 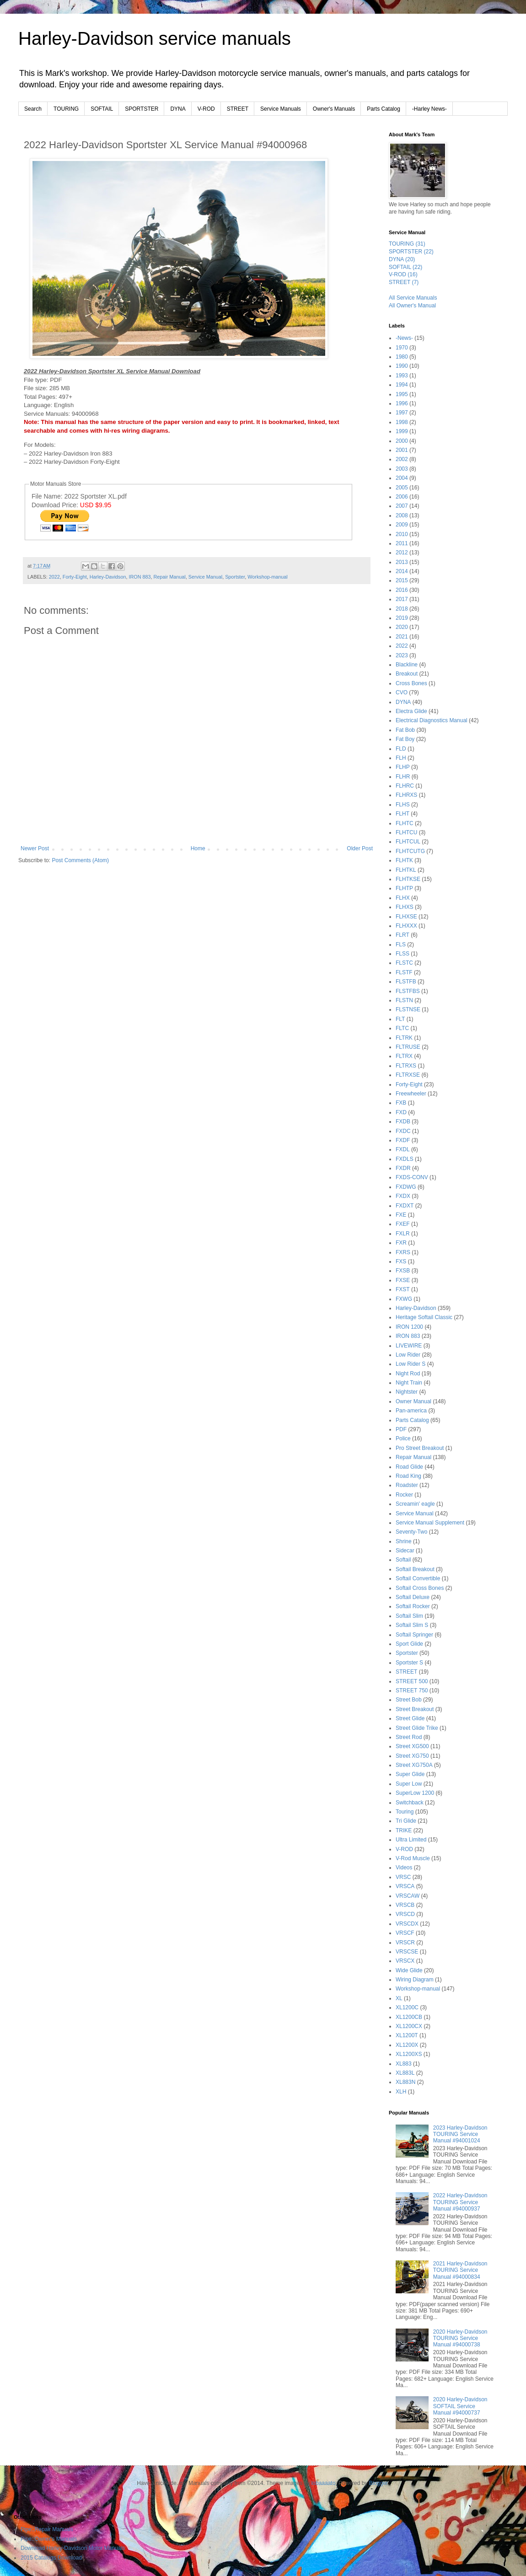 What do you see at coordinates (407, 1896) in the screenshot?
I see `VRSCAW` at bounding box center [407, 1896].